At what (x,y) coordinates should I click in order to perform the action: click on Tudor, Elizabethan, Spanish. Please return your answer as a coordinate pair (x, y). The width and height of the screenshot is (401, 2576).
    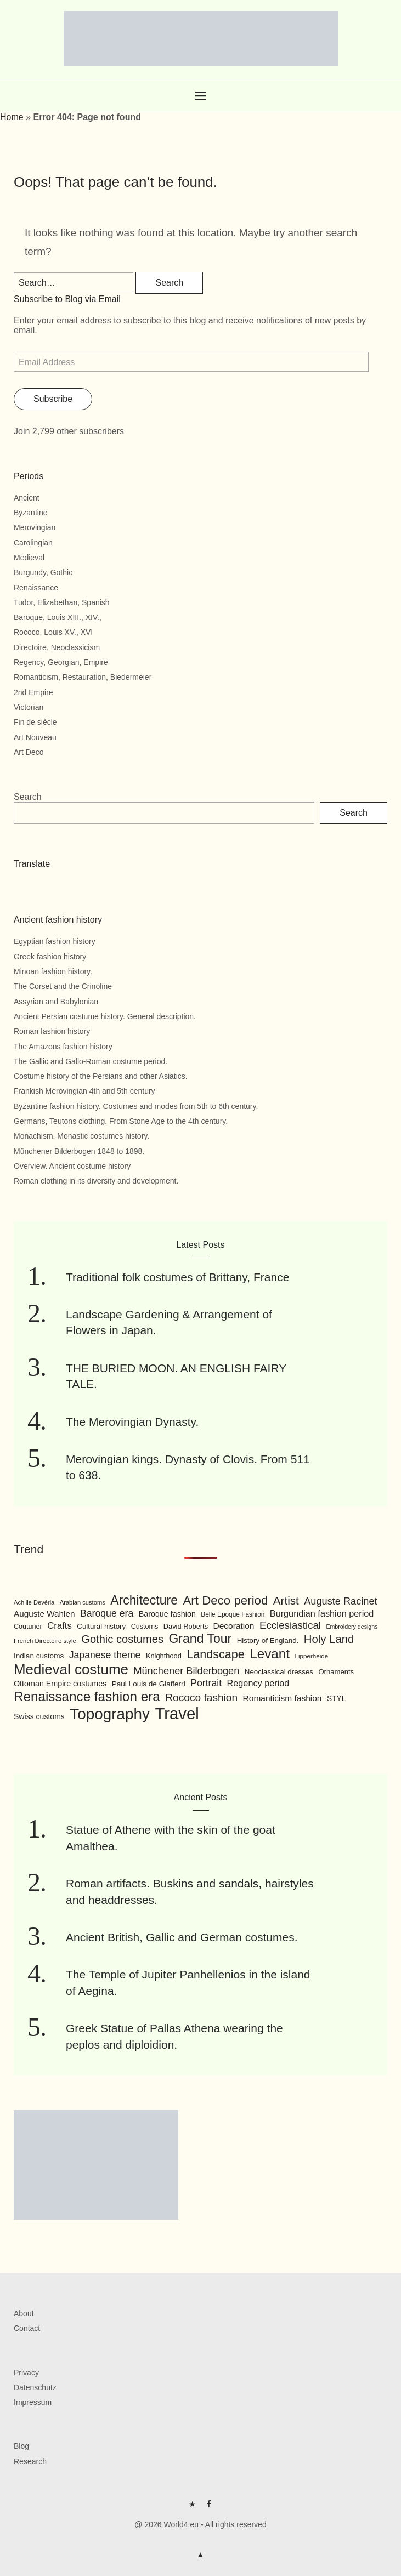
    Looking at the image, I should click on (62, 602).